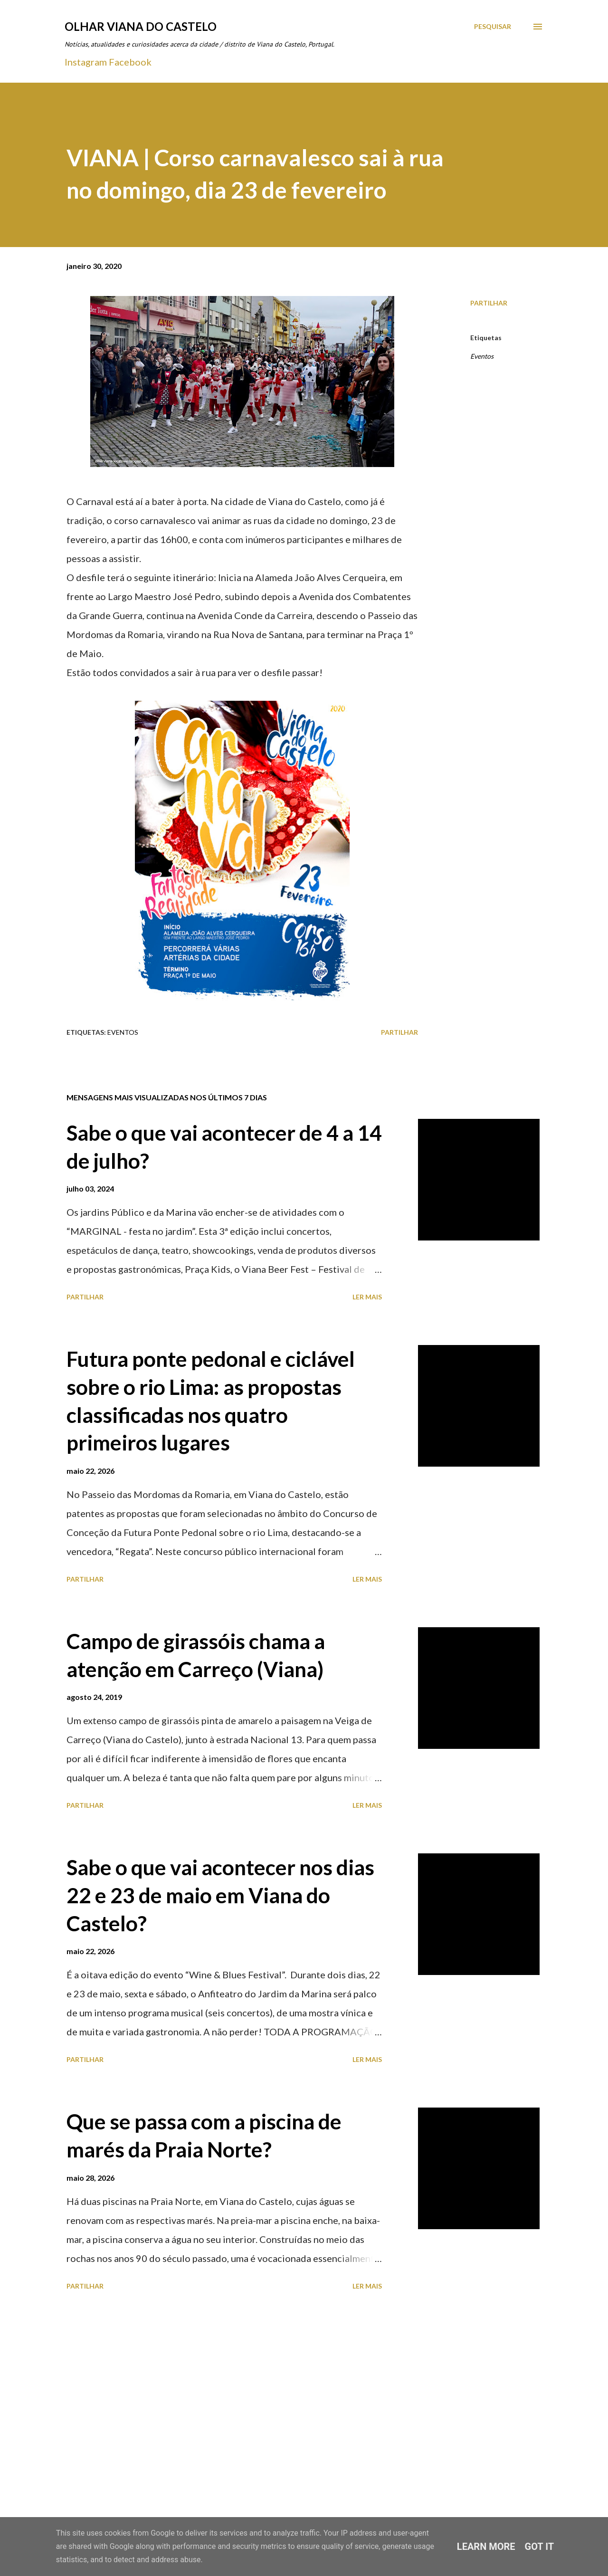 This screenshot has height=2576, width=608. Describe the element at coordinates (539, 2546) in the screenshot. I see `Got it` at that location.